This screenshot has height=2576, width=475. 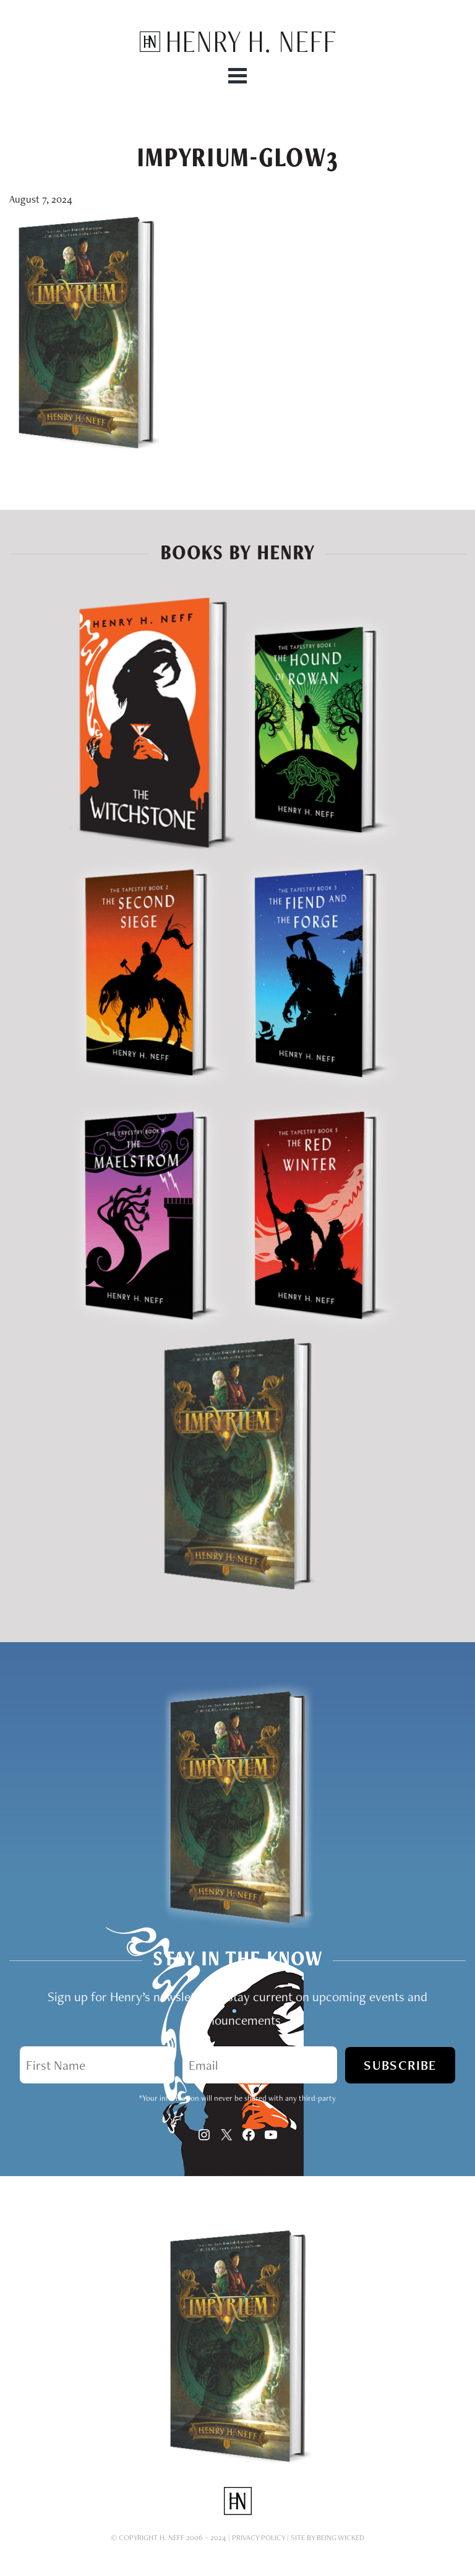 I want to click on Being Wicked, so click(x=340, y=2537).